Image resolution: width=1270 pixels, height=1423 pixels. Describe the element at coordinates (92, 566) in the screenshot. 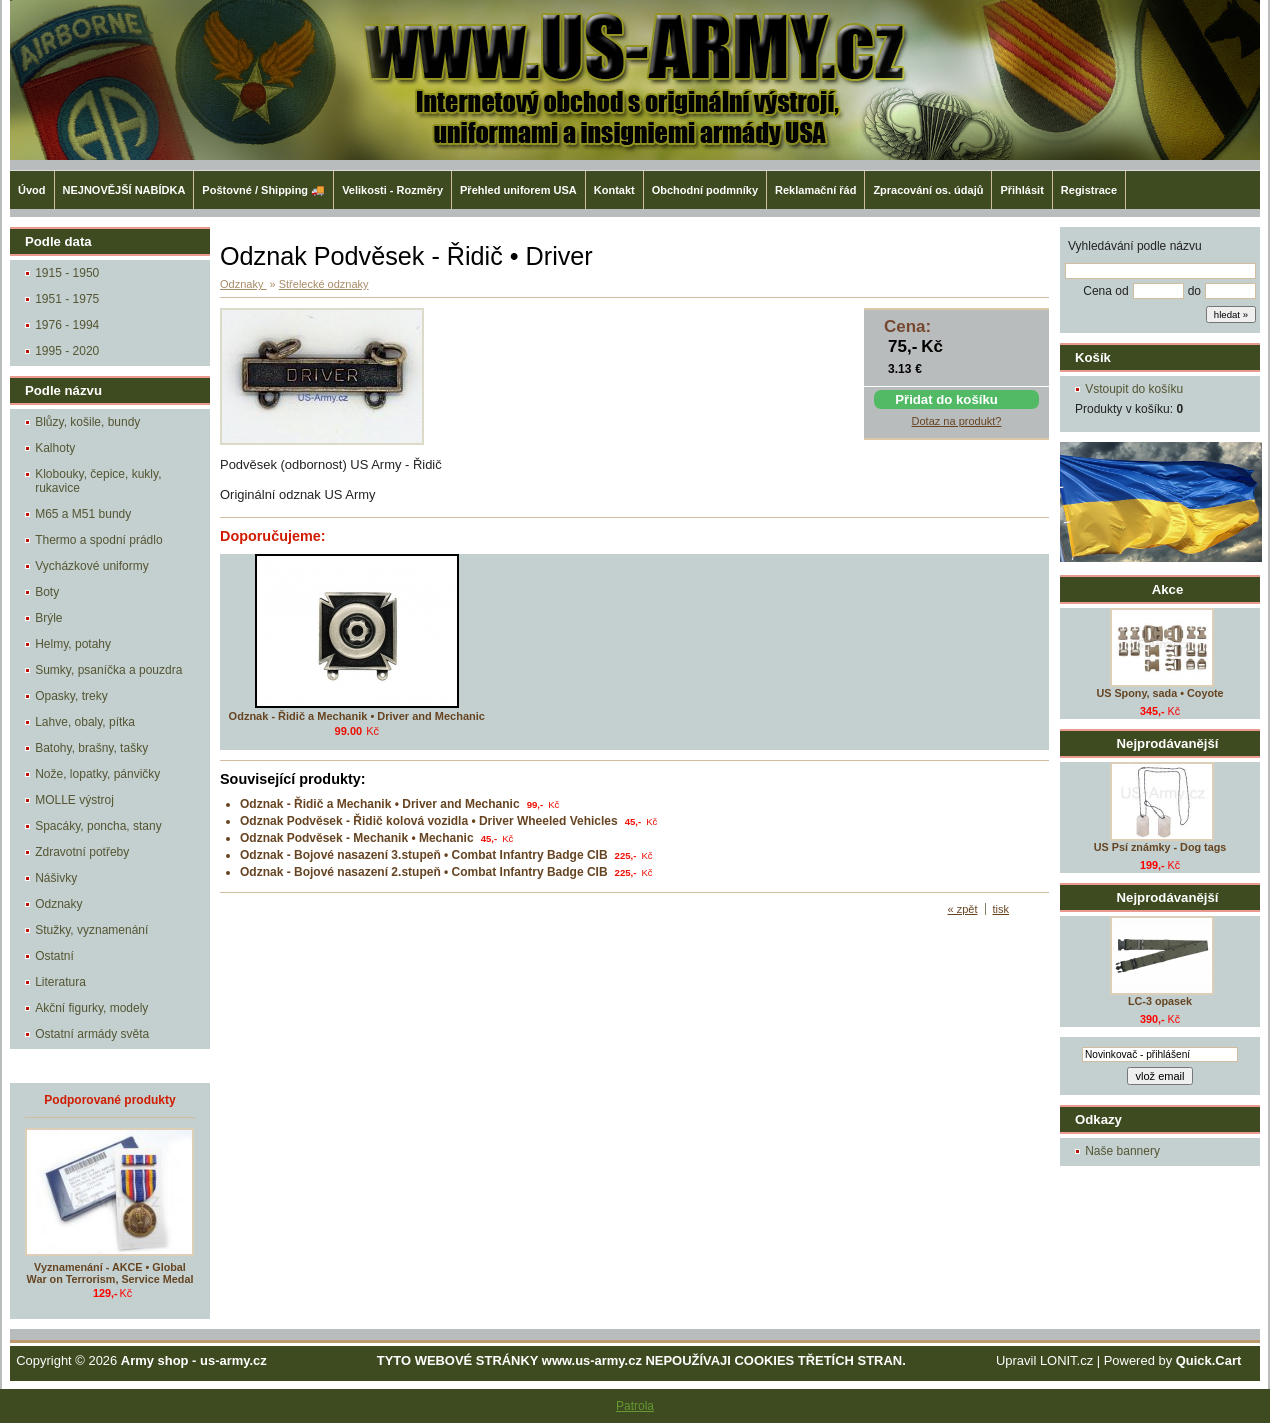

I see `Vycházkové uniformy` at that location.